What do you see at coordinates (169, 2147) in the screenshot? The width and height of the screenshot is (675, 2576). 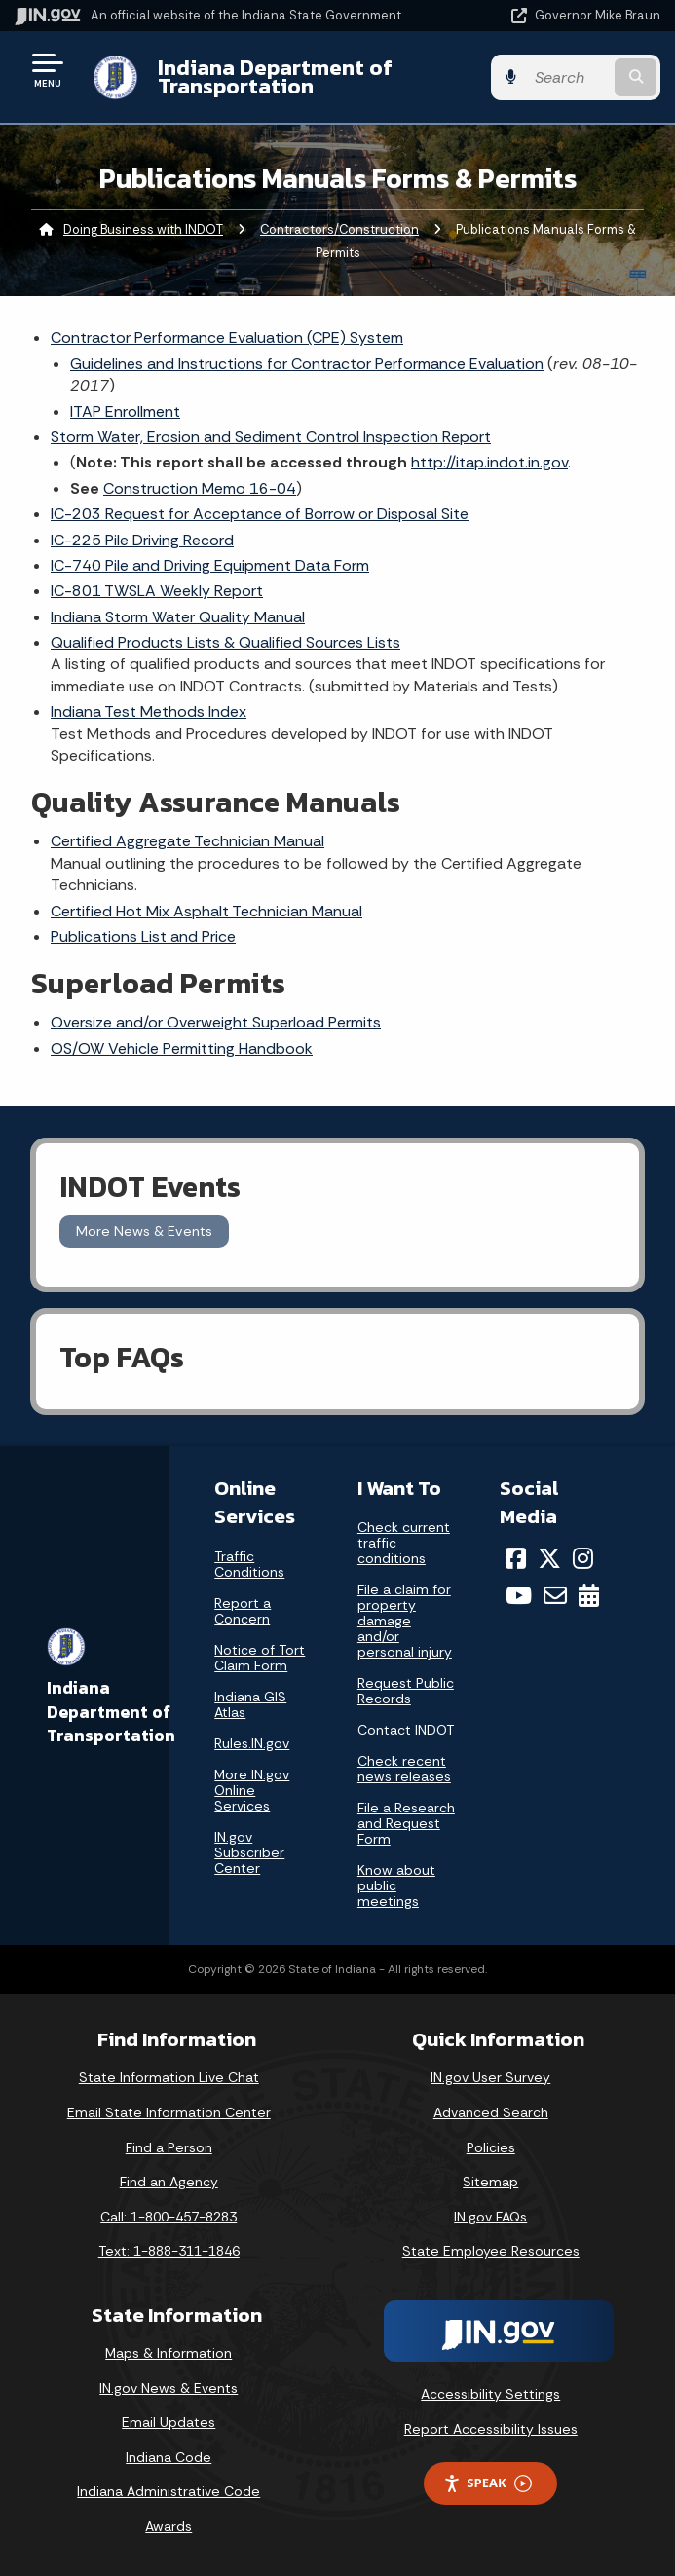 I see `Find a Person` at bounding box center [169, 2147].